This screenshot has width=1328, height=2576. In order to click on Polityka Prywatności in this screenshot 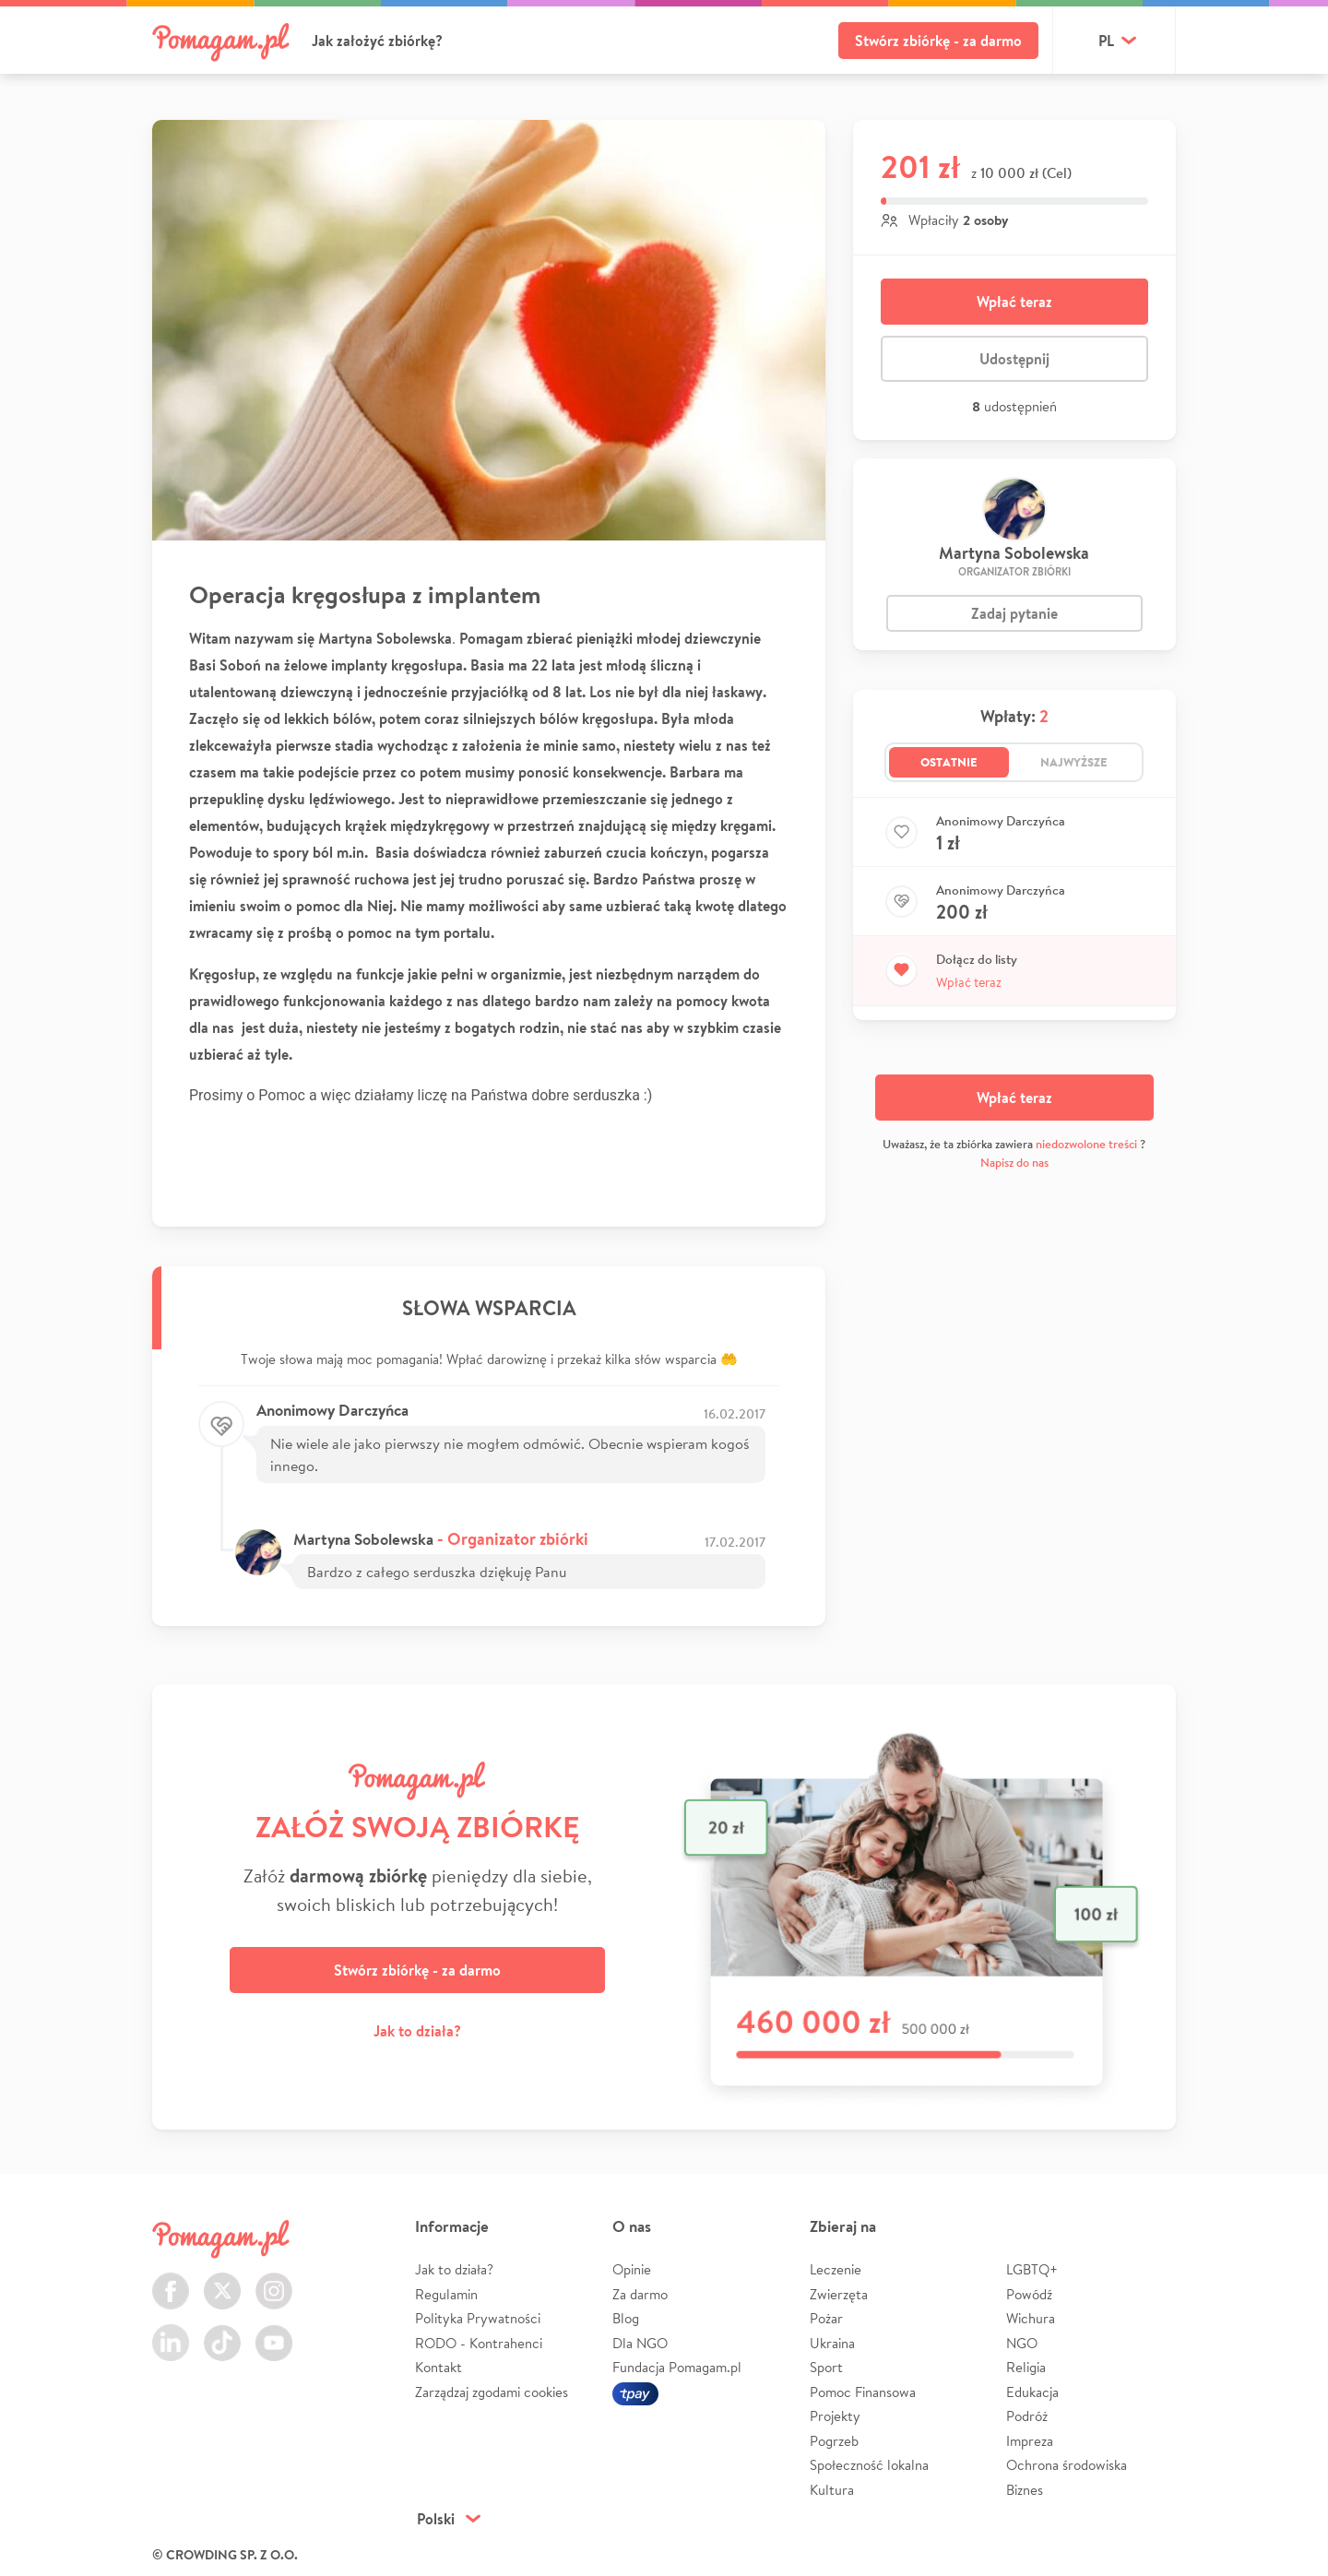, I will do `click(477, 2318)`.